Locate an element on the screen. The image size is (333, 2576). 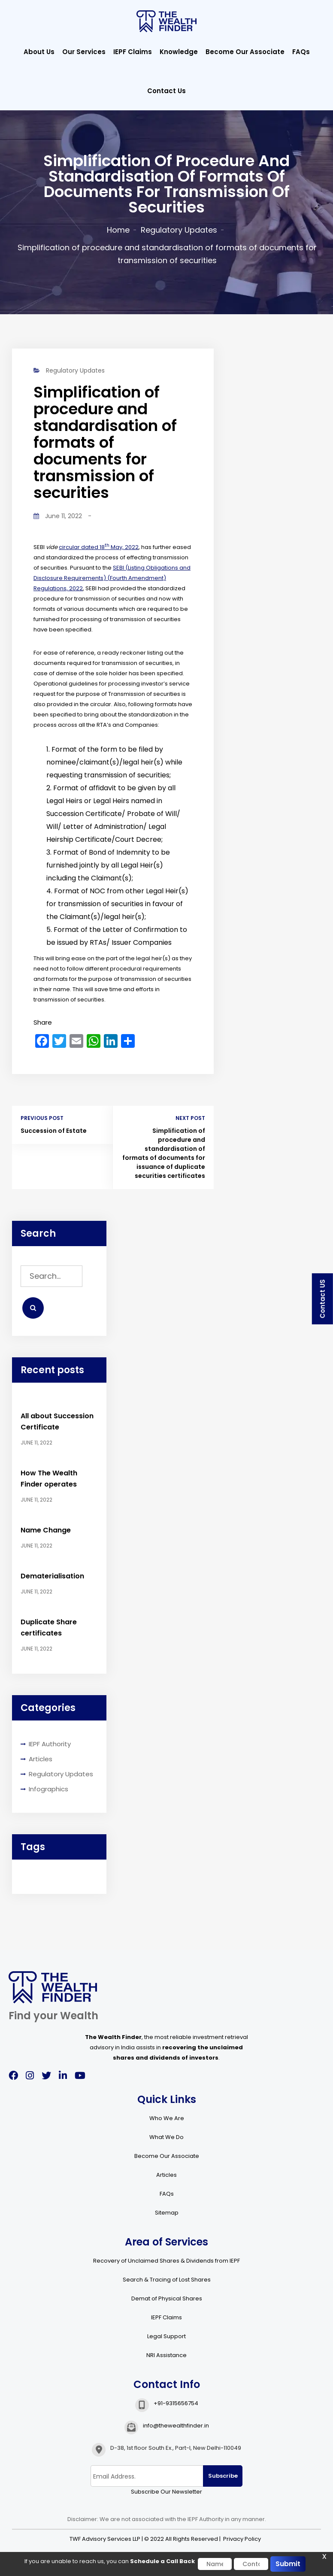
Articles is located at coordinates (40, 1758).